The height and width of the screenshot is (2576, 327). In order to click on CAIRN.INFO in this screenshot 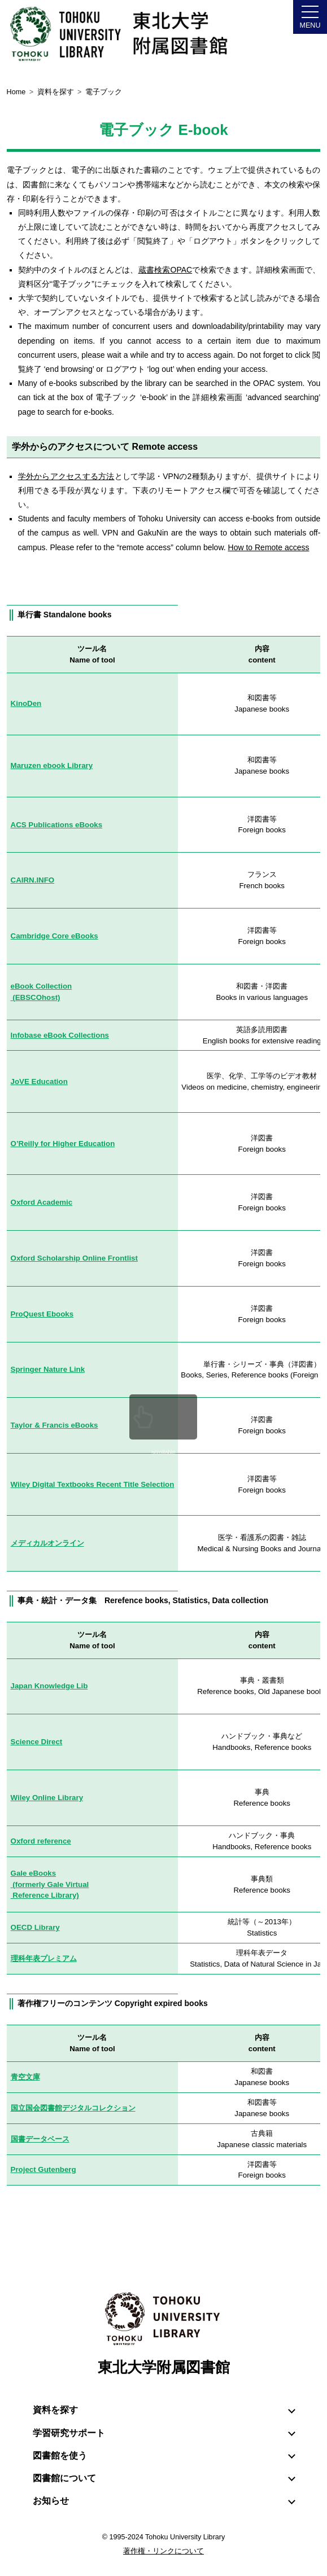, I will do `click(33, 880)`.